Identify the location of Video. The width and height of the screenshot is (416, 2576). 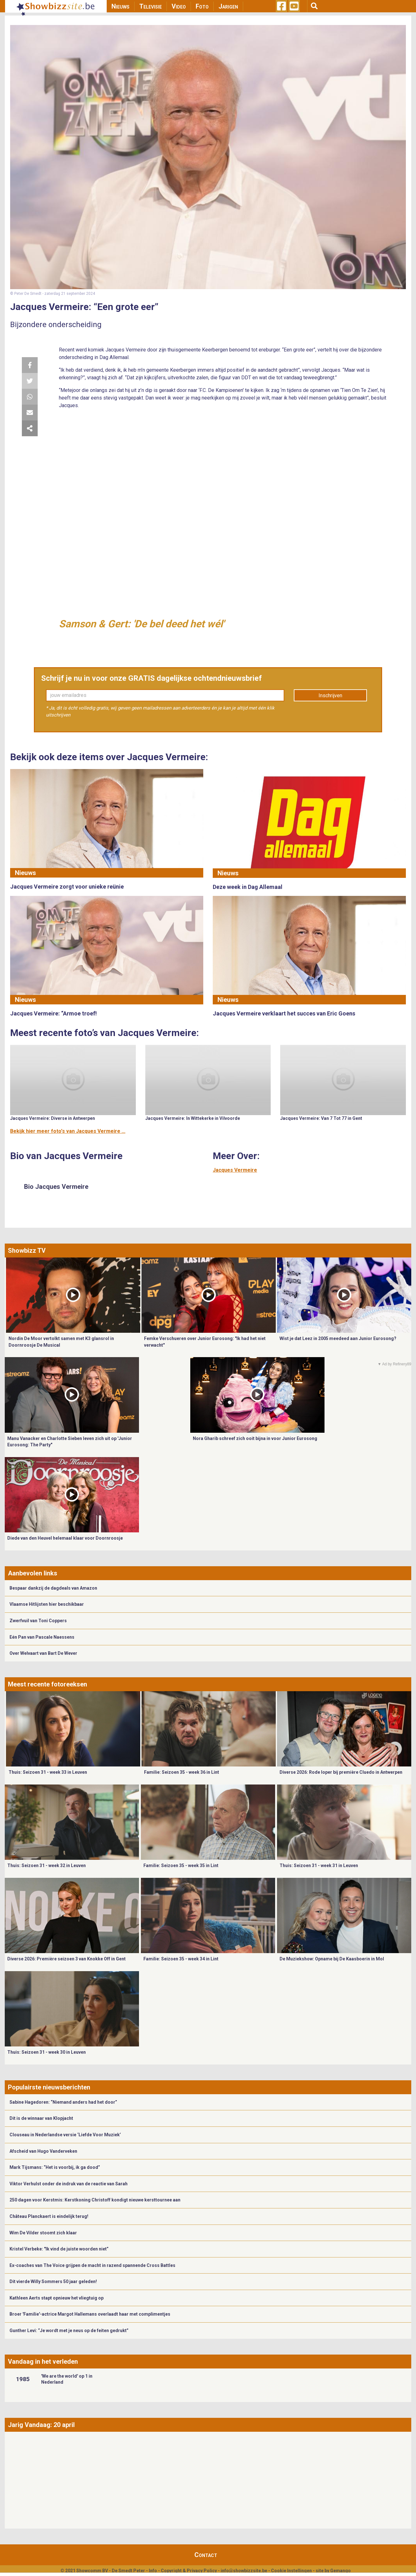
(179, 6).